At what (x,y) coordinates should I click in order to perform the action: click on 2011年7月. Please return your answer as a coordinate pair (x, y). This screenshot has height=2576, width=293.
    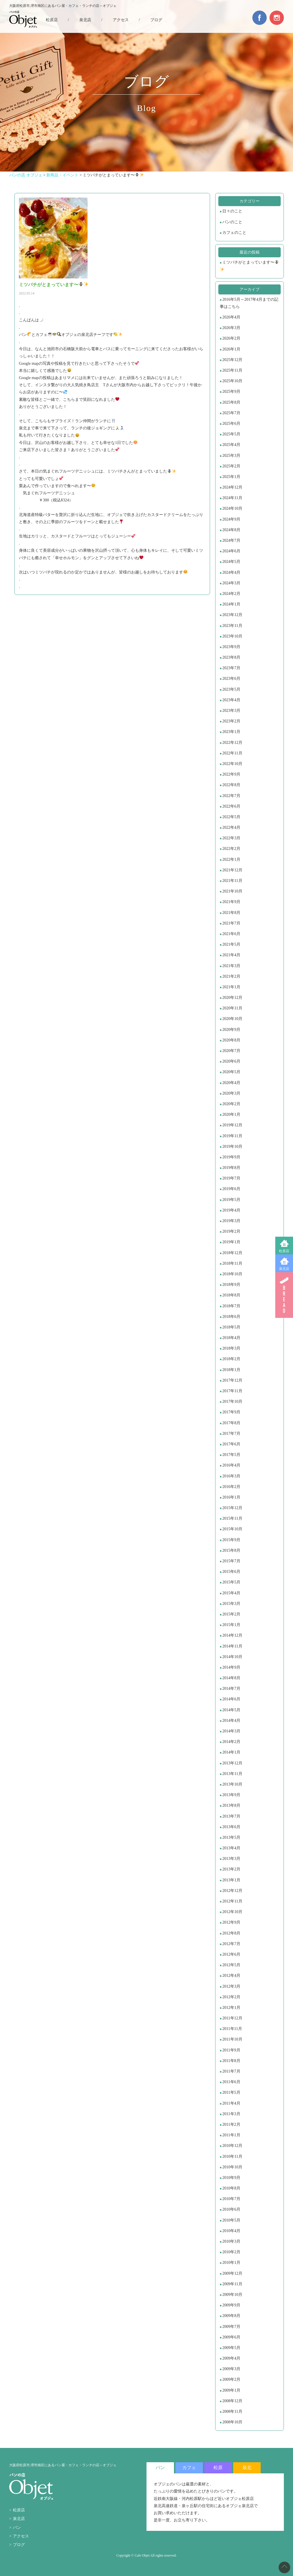
    Looking at the image, I should click on (231, 2071).